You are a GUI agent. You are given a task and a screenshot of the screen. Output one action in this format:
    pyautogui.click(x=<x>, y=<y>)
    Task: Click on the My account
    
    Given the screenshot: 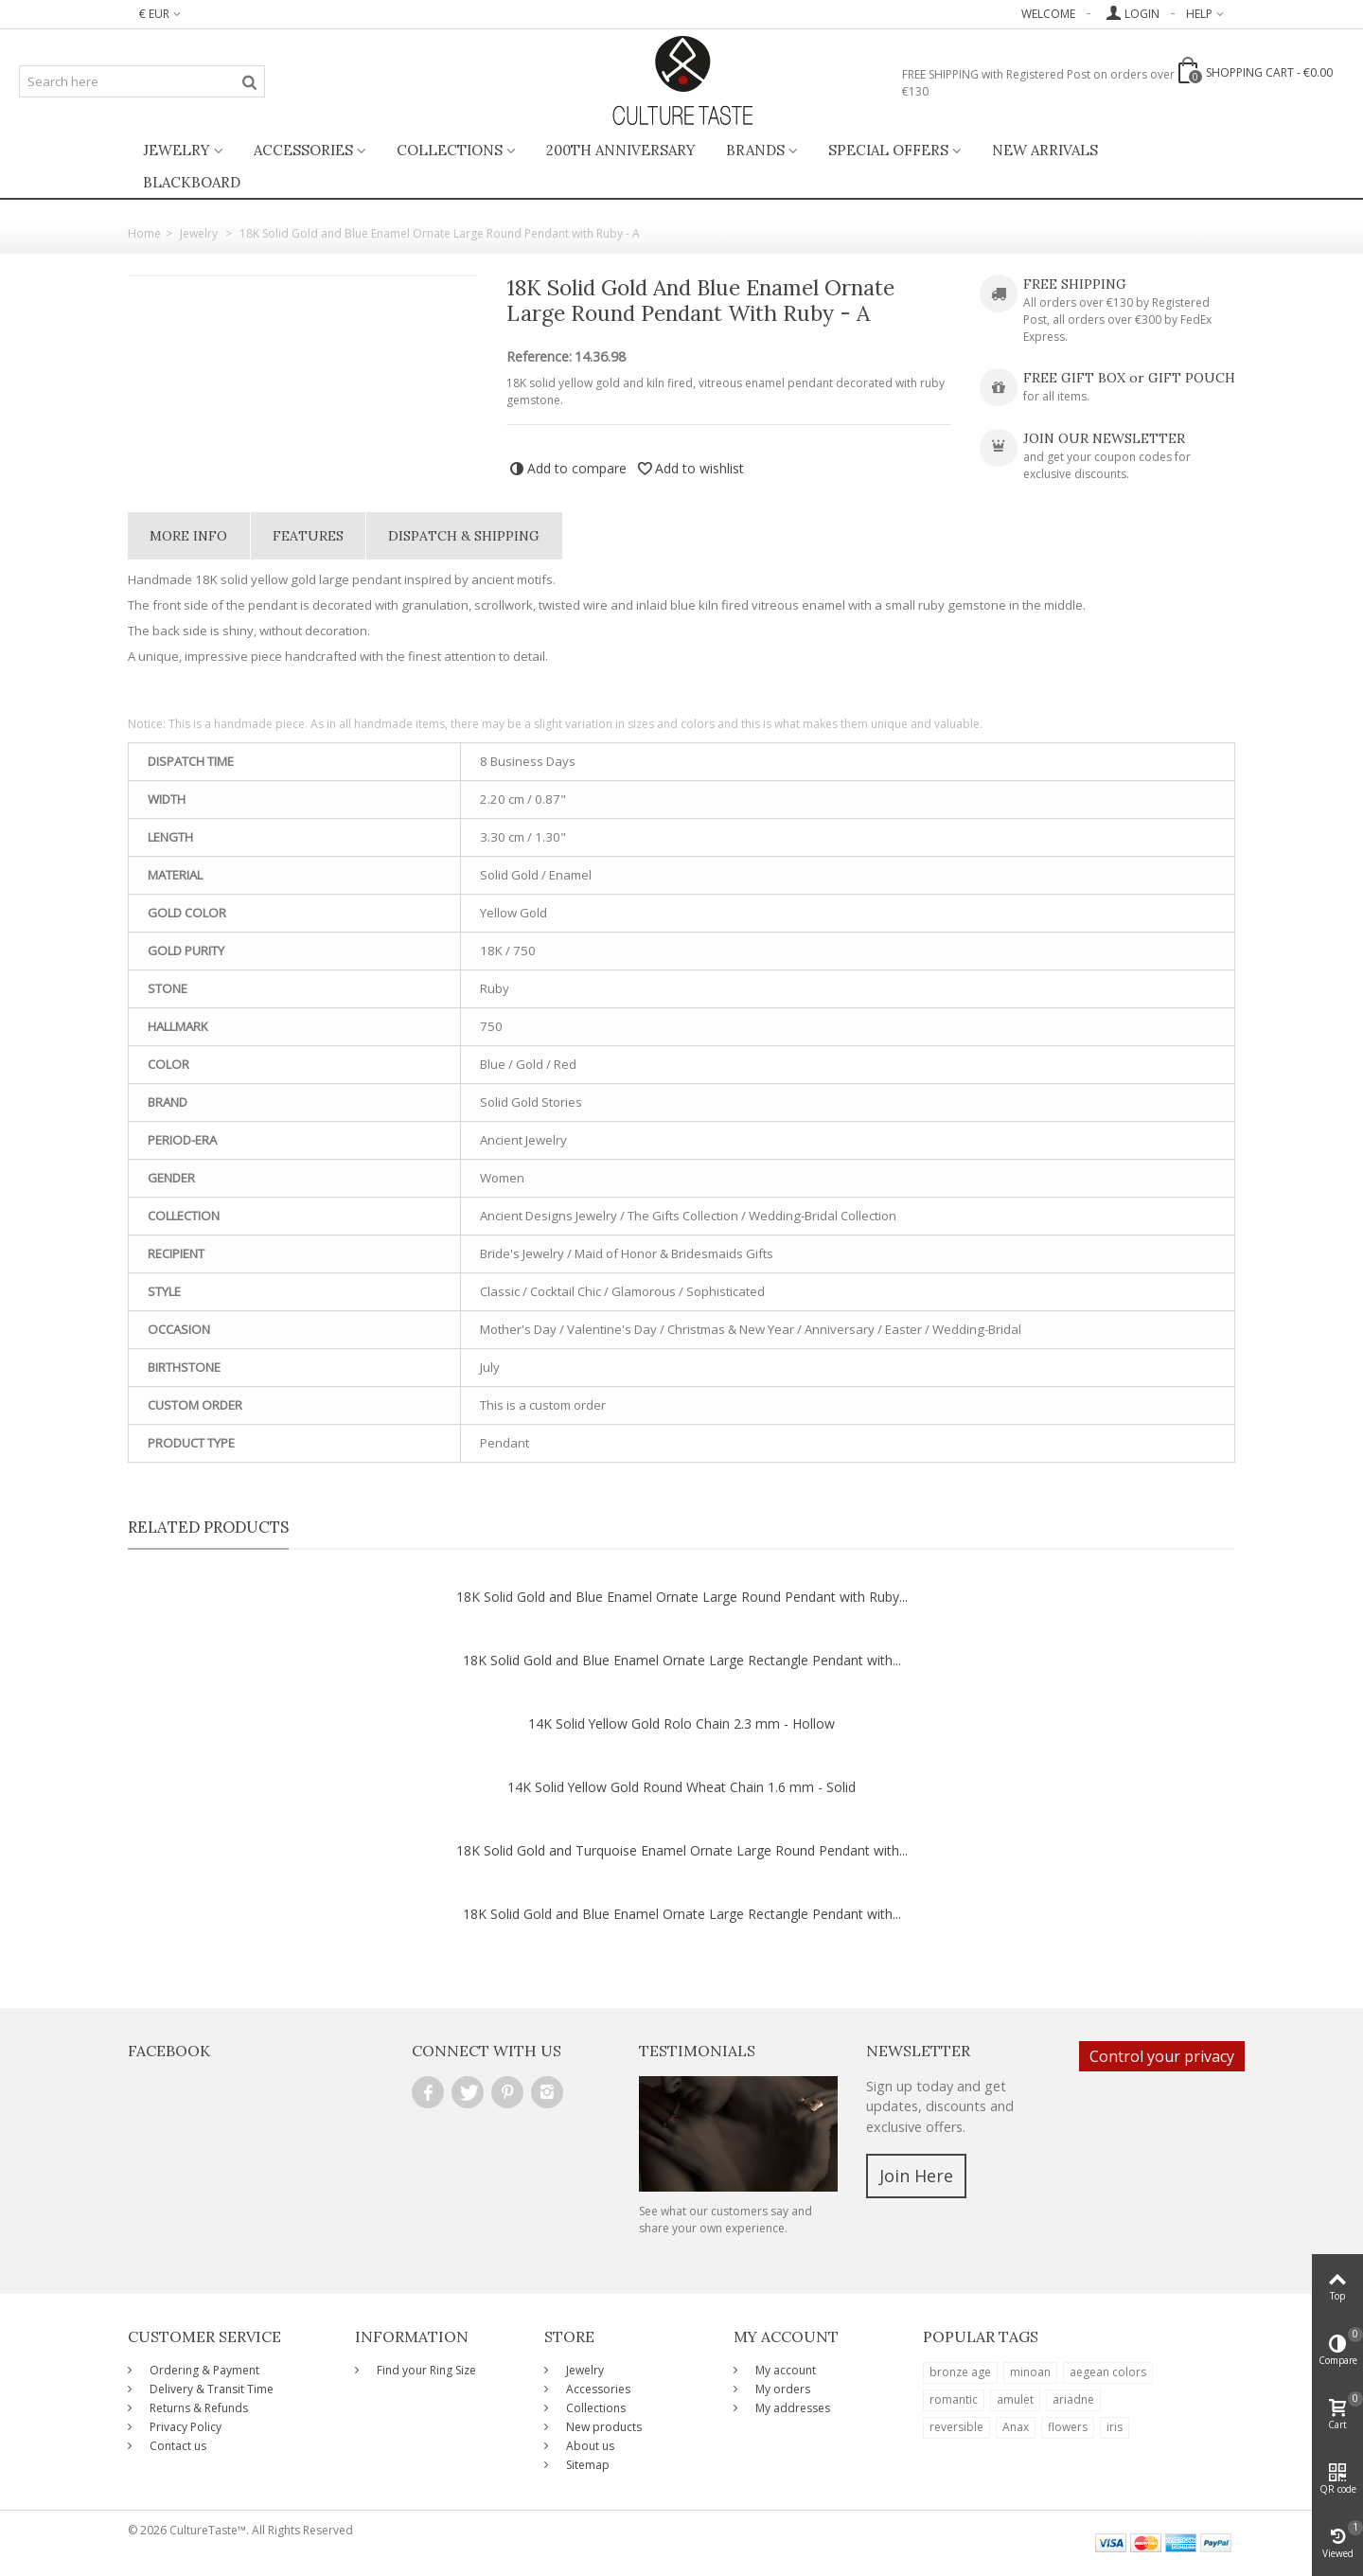 What is the action you would take?
    pyautogui.click(x=784, y=2370)
    